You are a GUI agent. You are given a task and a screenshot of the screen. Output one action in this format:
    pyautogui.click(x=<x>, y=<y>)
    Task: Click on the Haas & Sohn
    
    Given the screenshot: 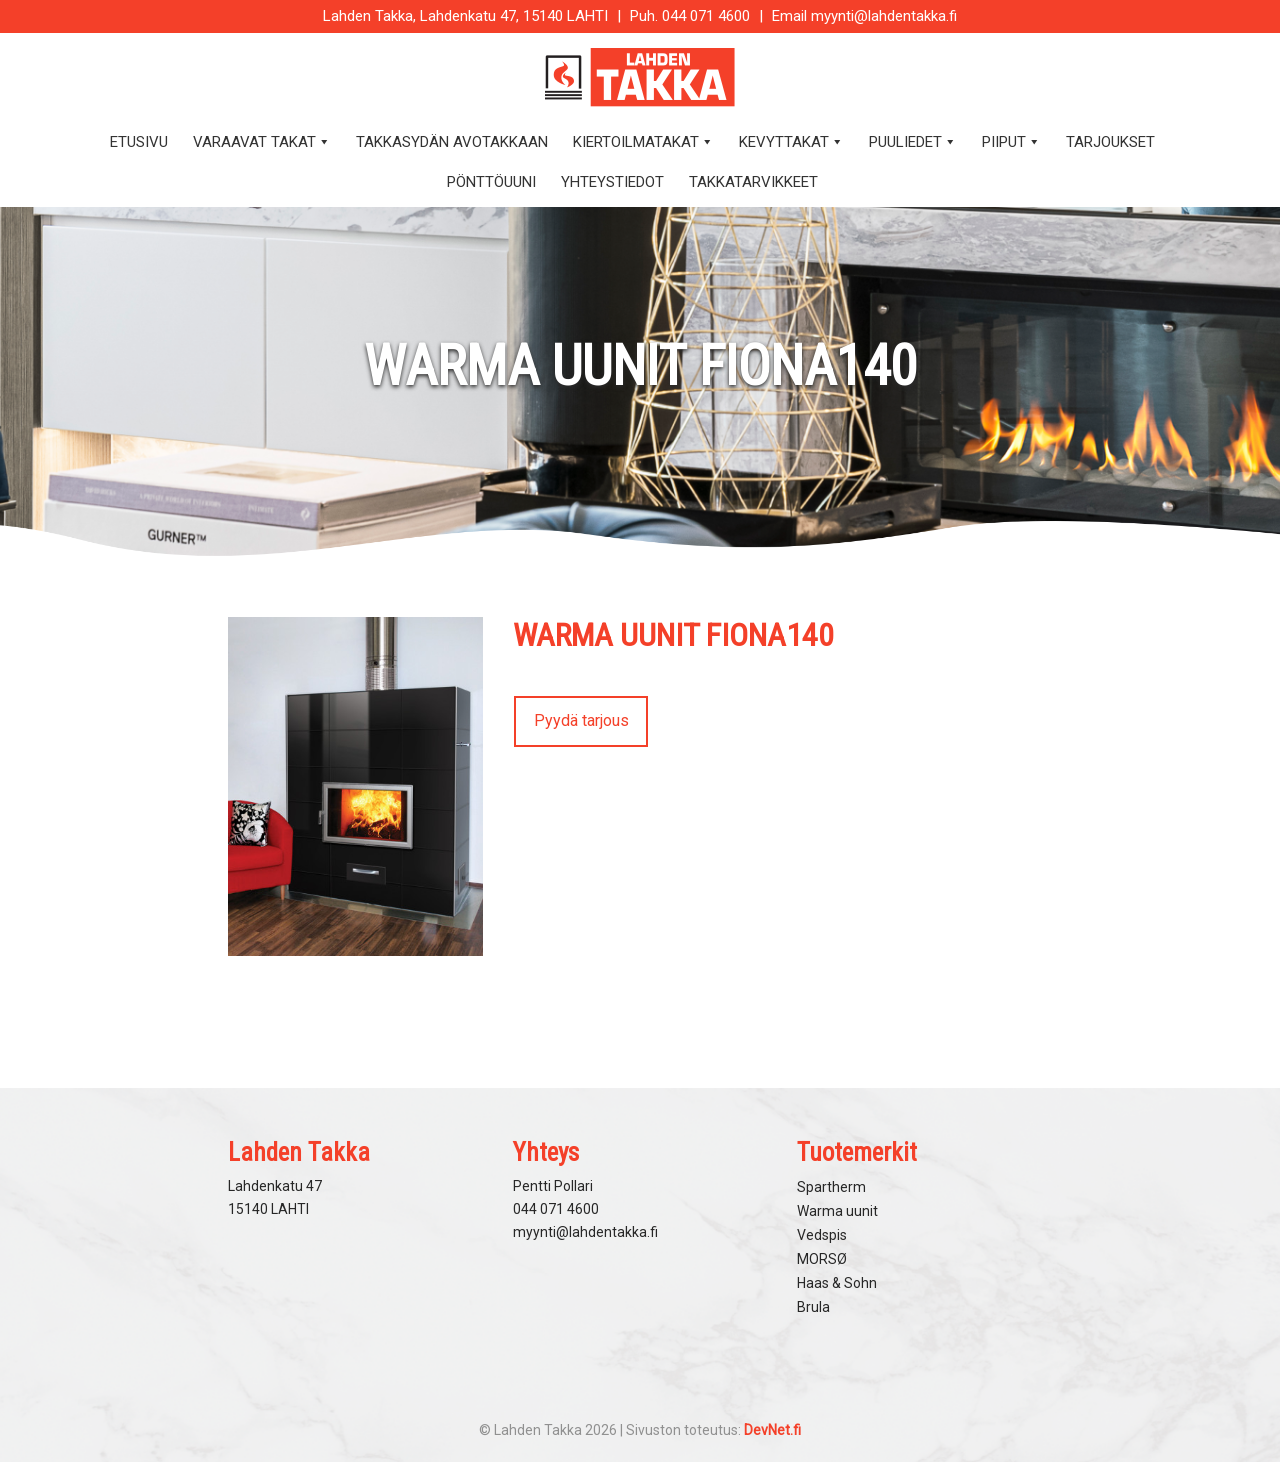 What is the action you would take?
    pyautogui.click(x=837, y=1283)
    